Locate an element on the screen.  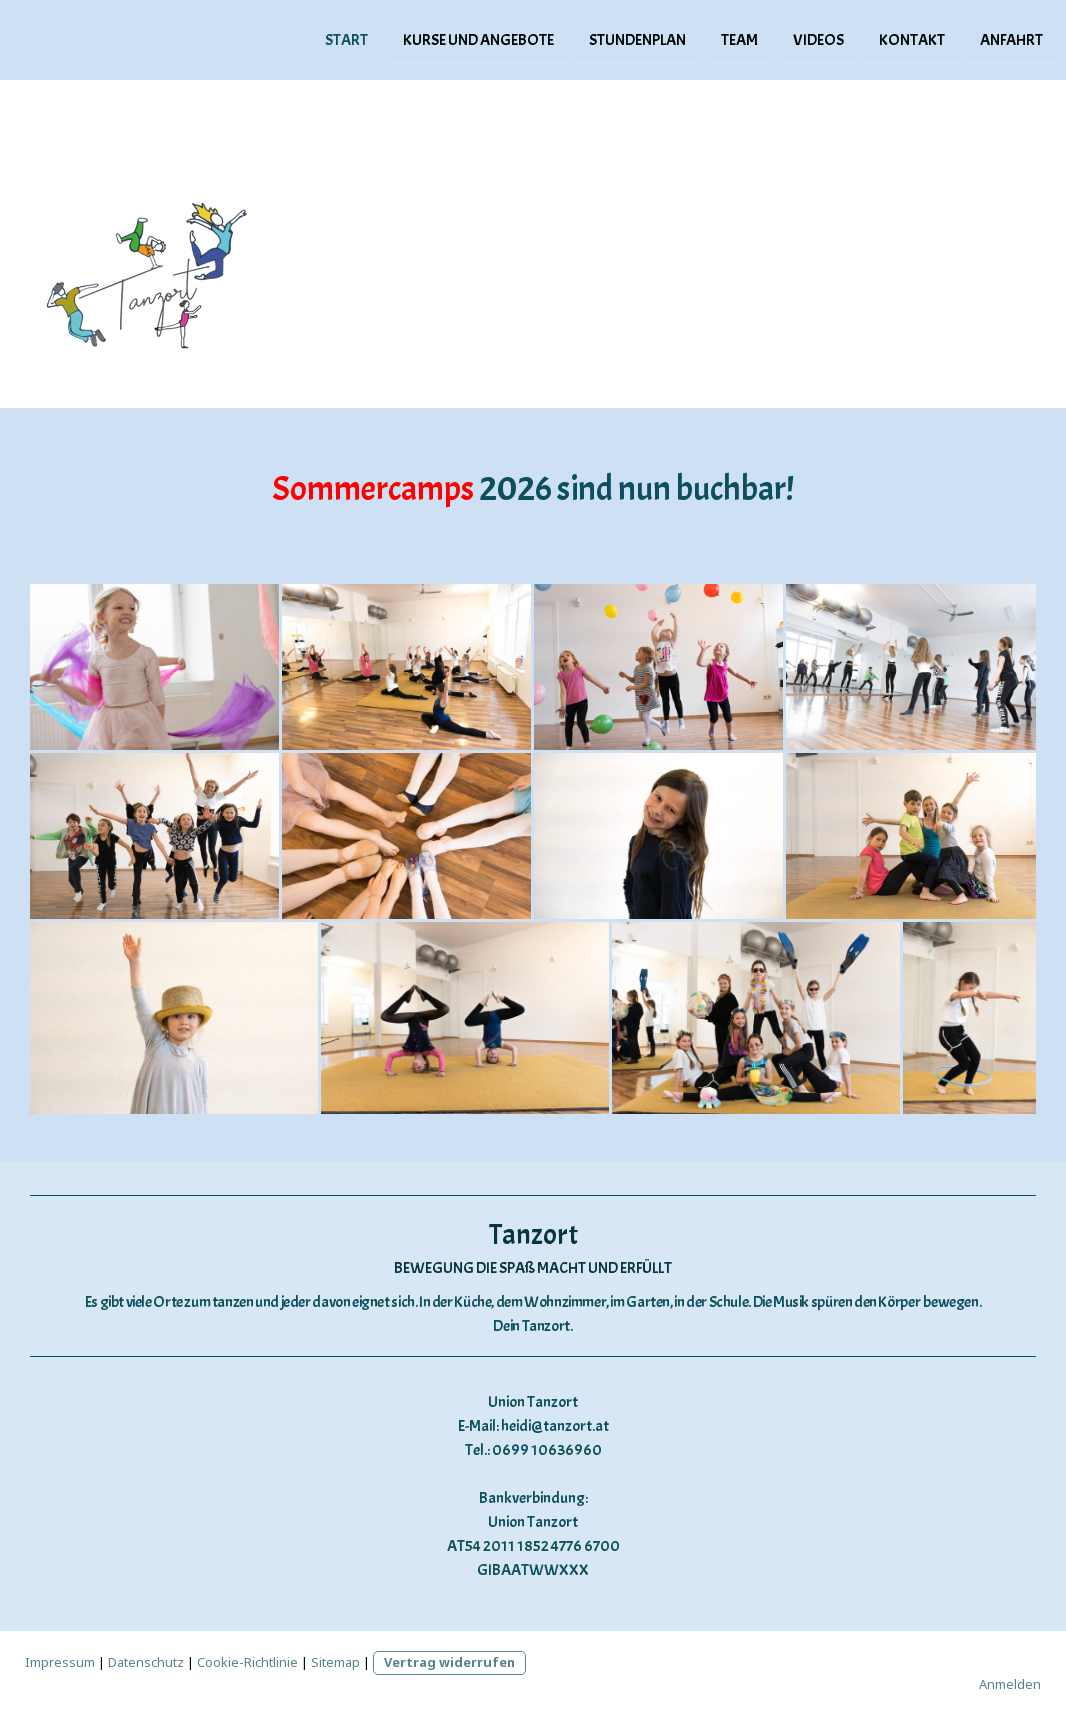
Kontakt is located at coordinates (912, 39).